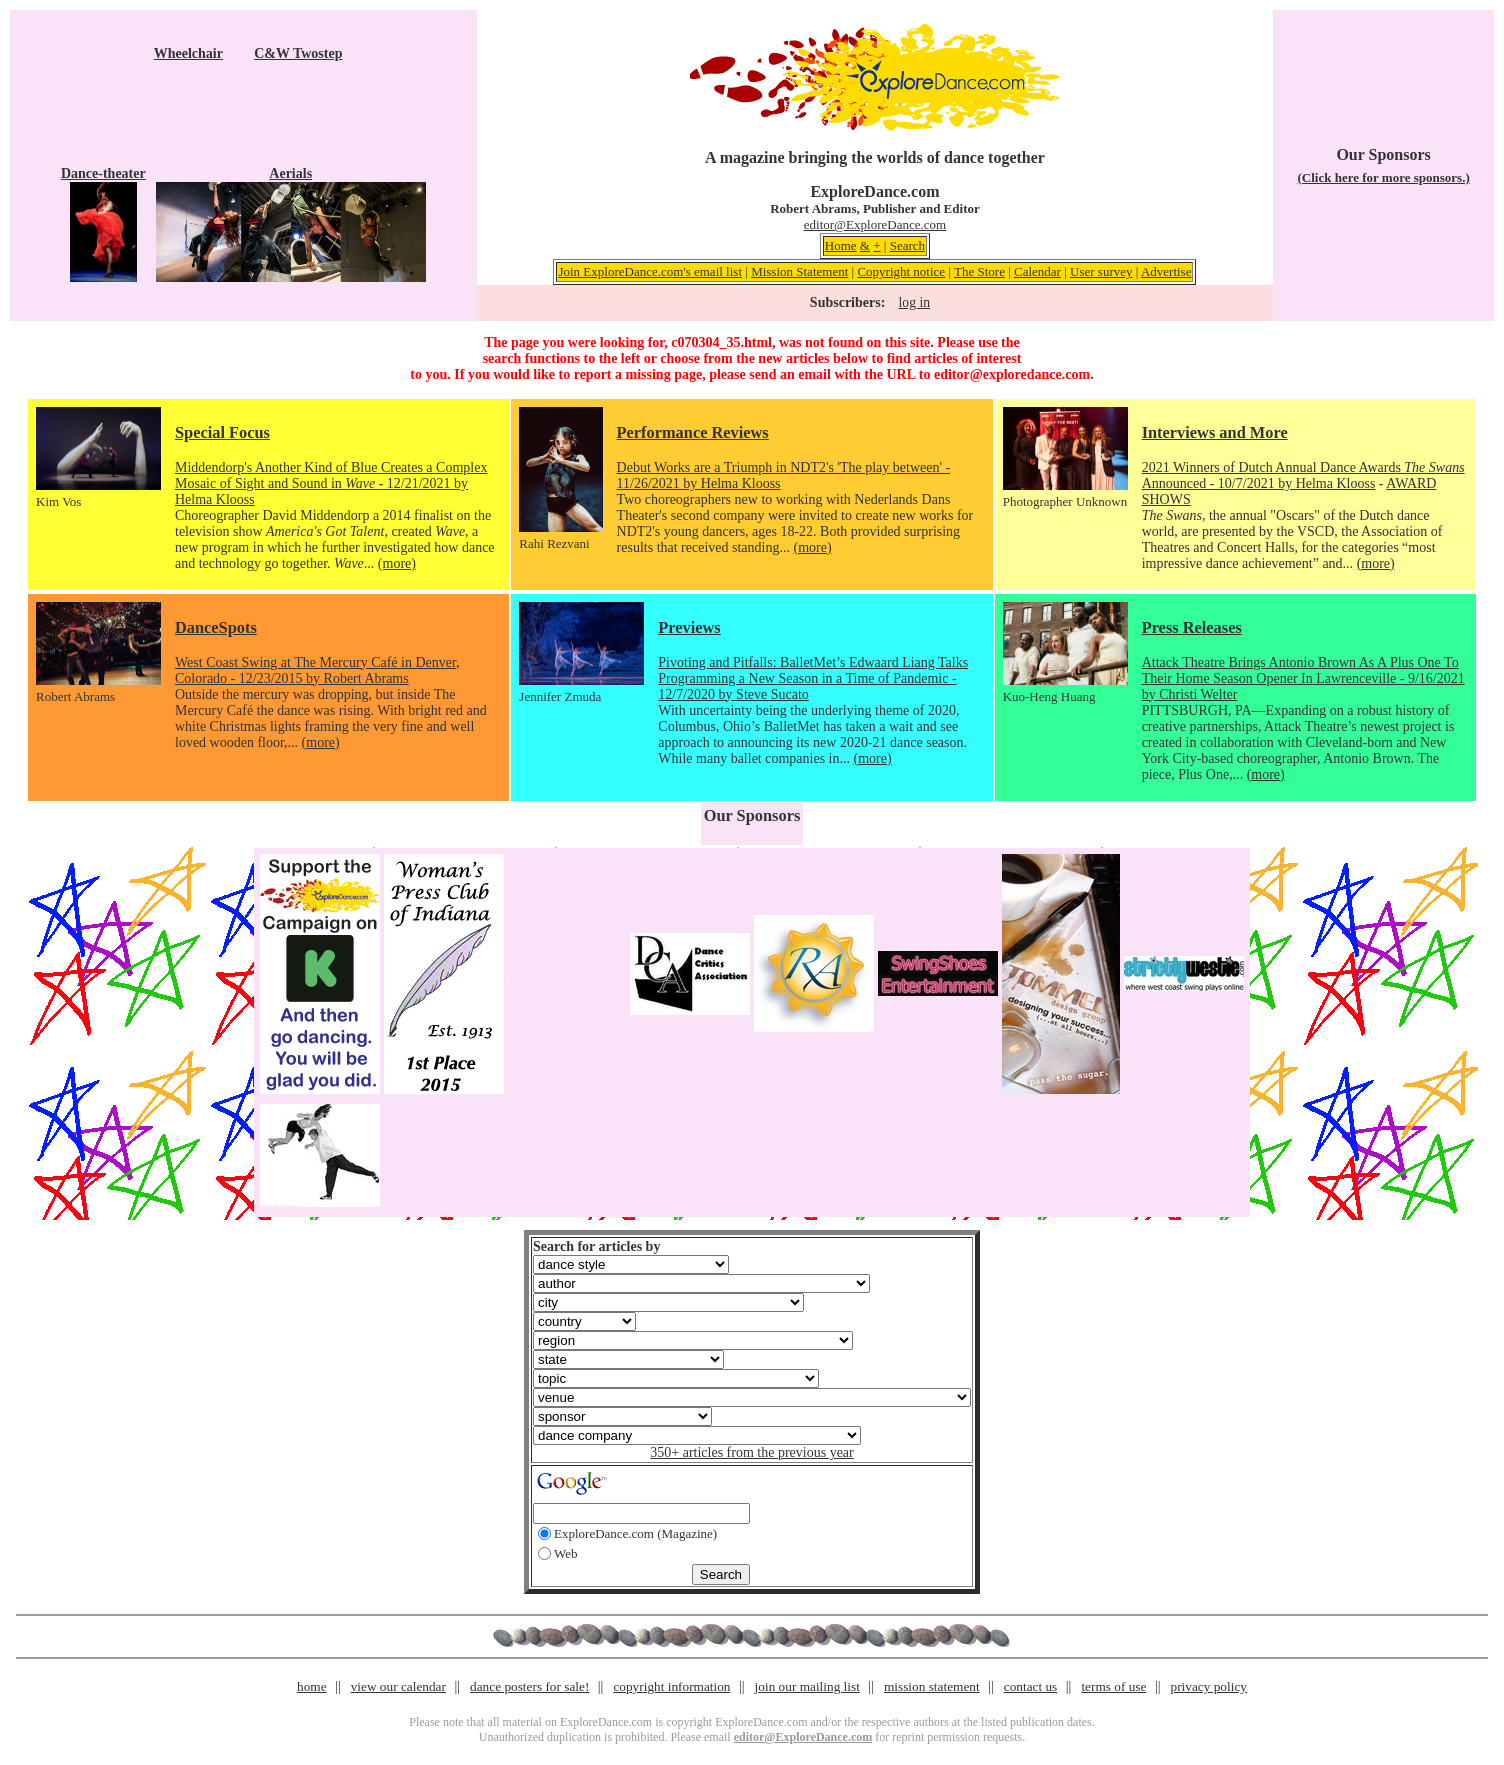  I want to click on log in, so click(914, 302).